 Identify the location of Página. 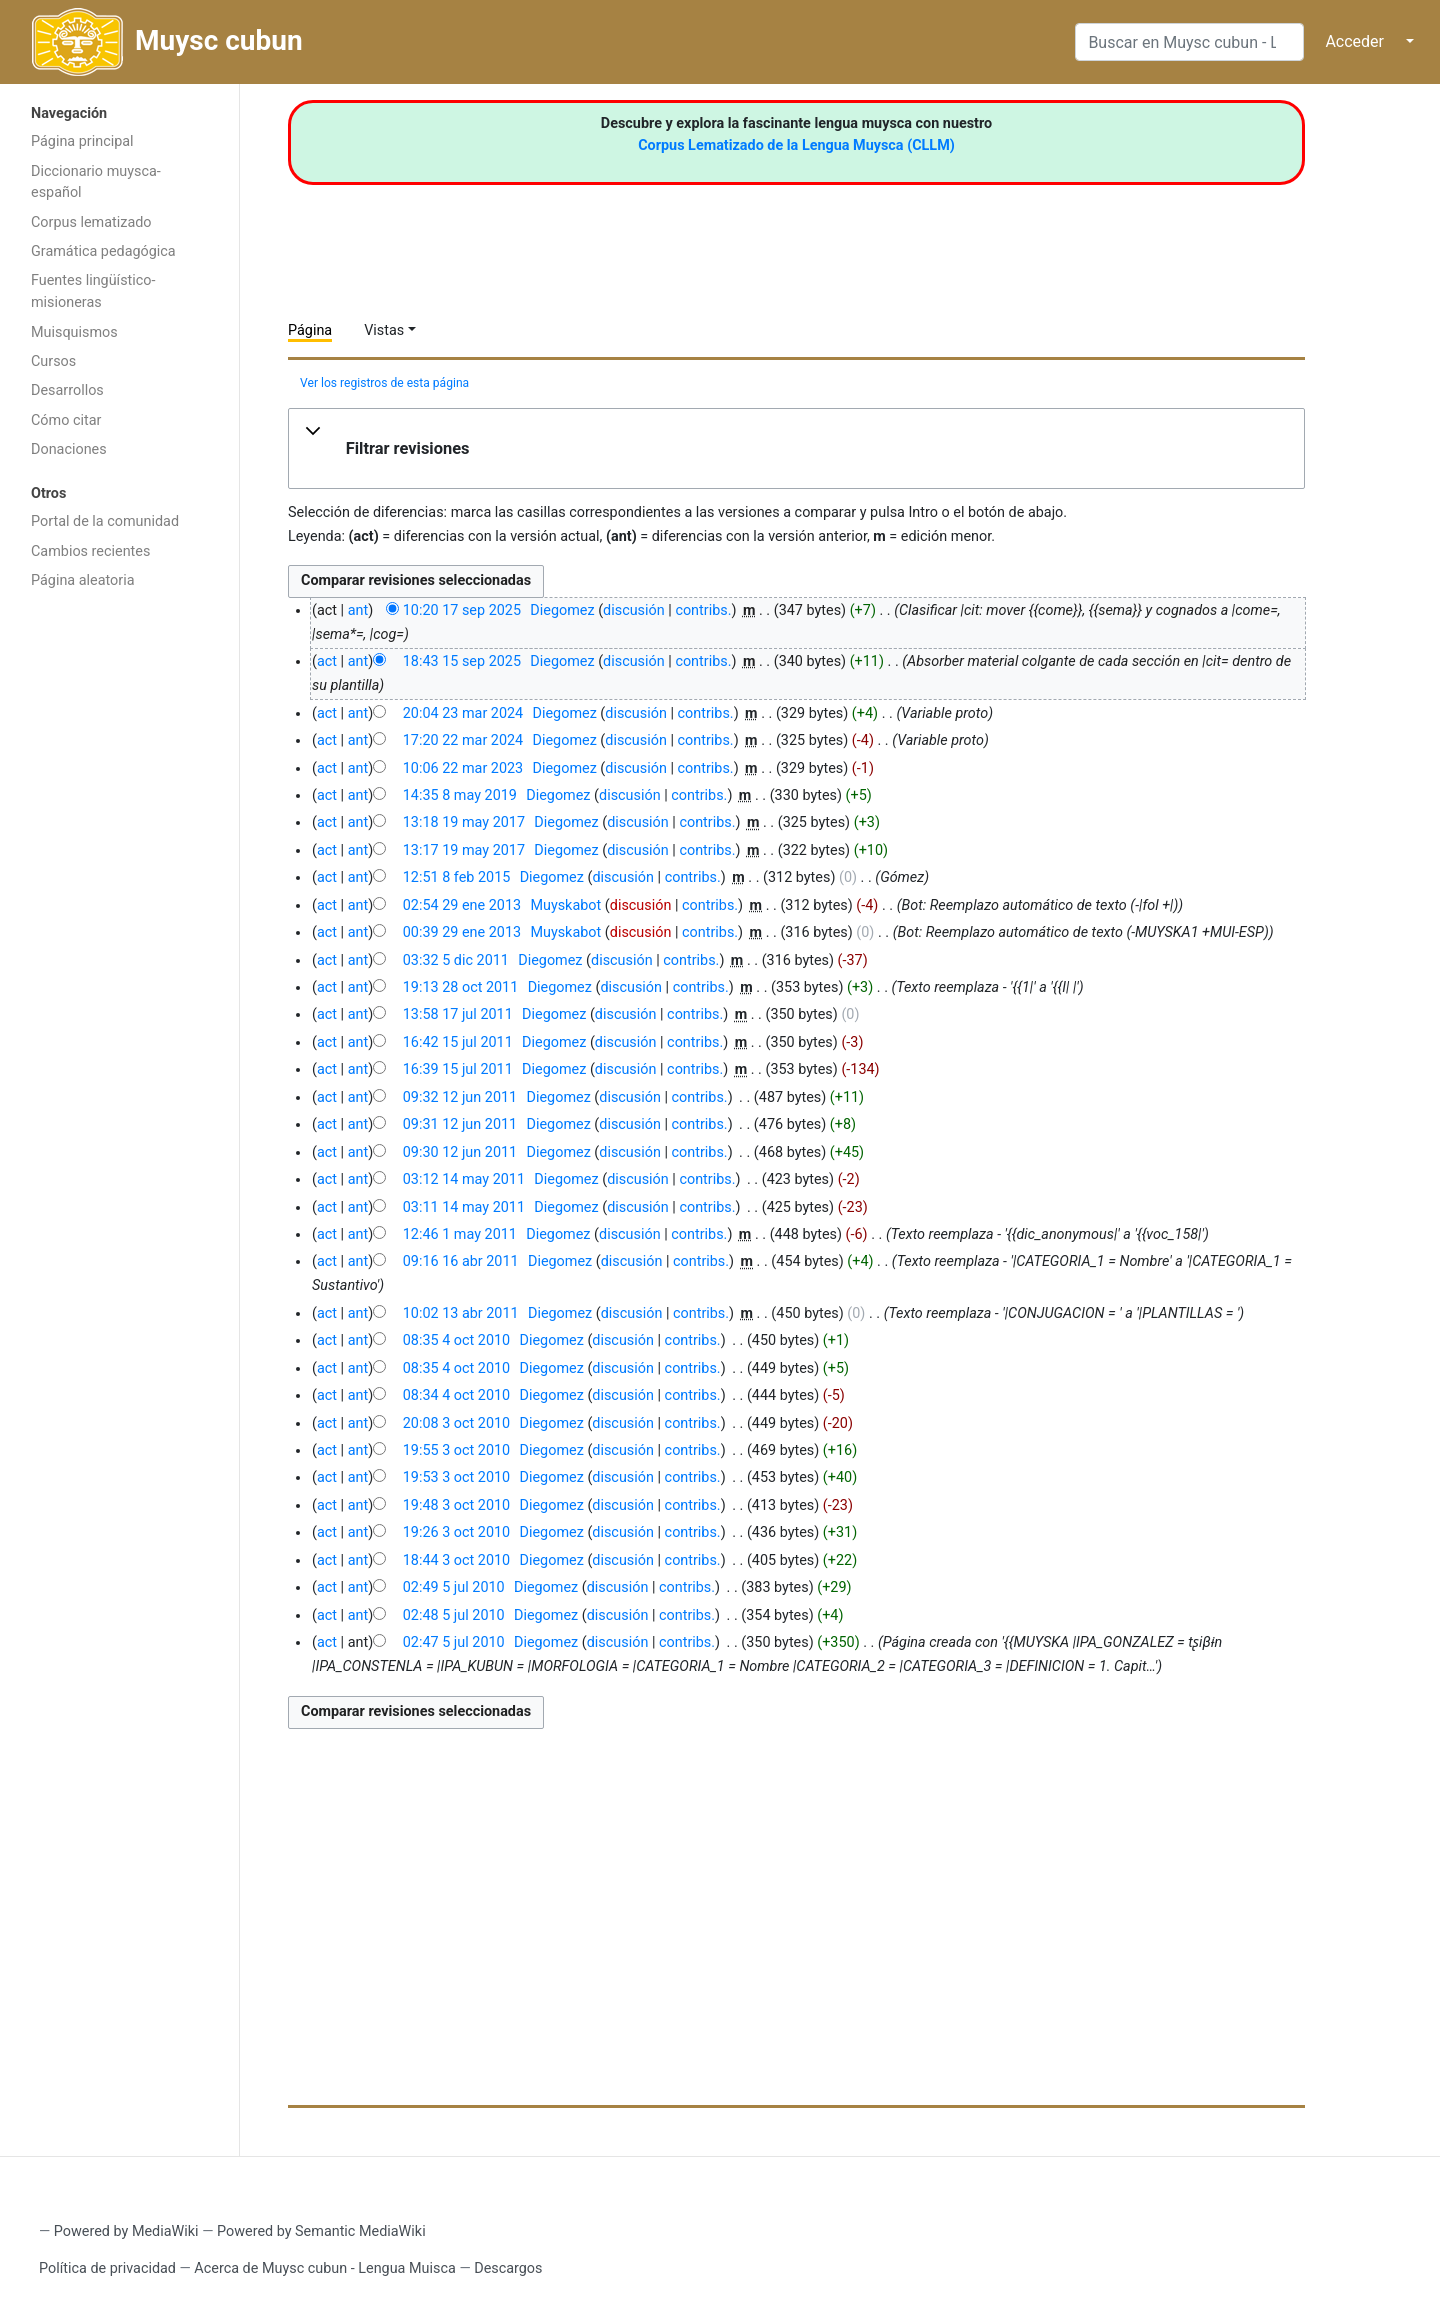
(310, 330).